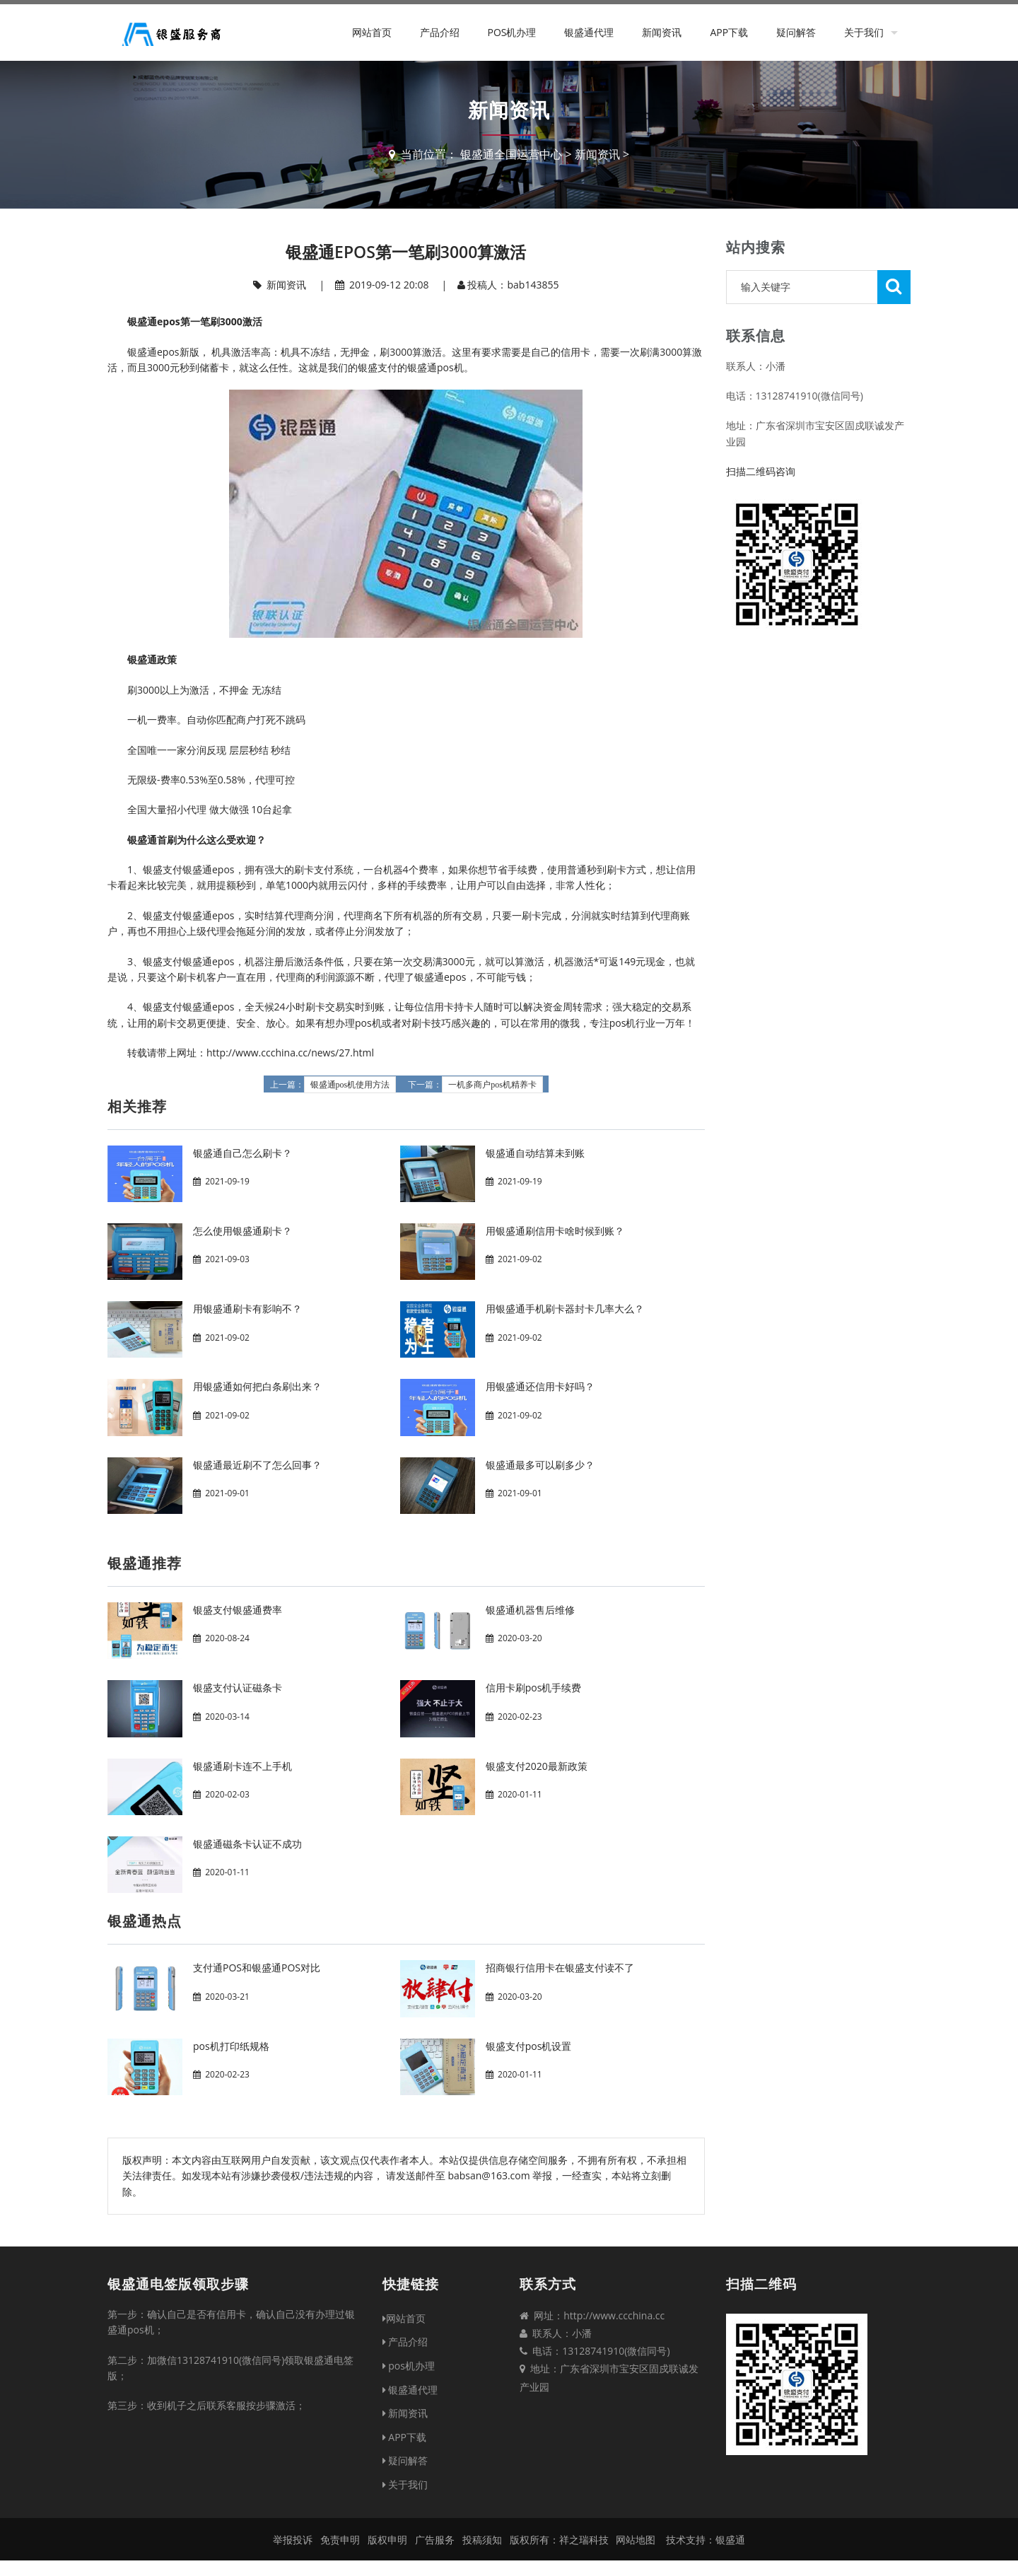  What do you see at coordinates (796, 32) in the screenshot?
I see `疑问解答` at bounding box center [796, 32].